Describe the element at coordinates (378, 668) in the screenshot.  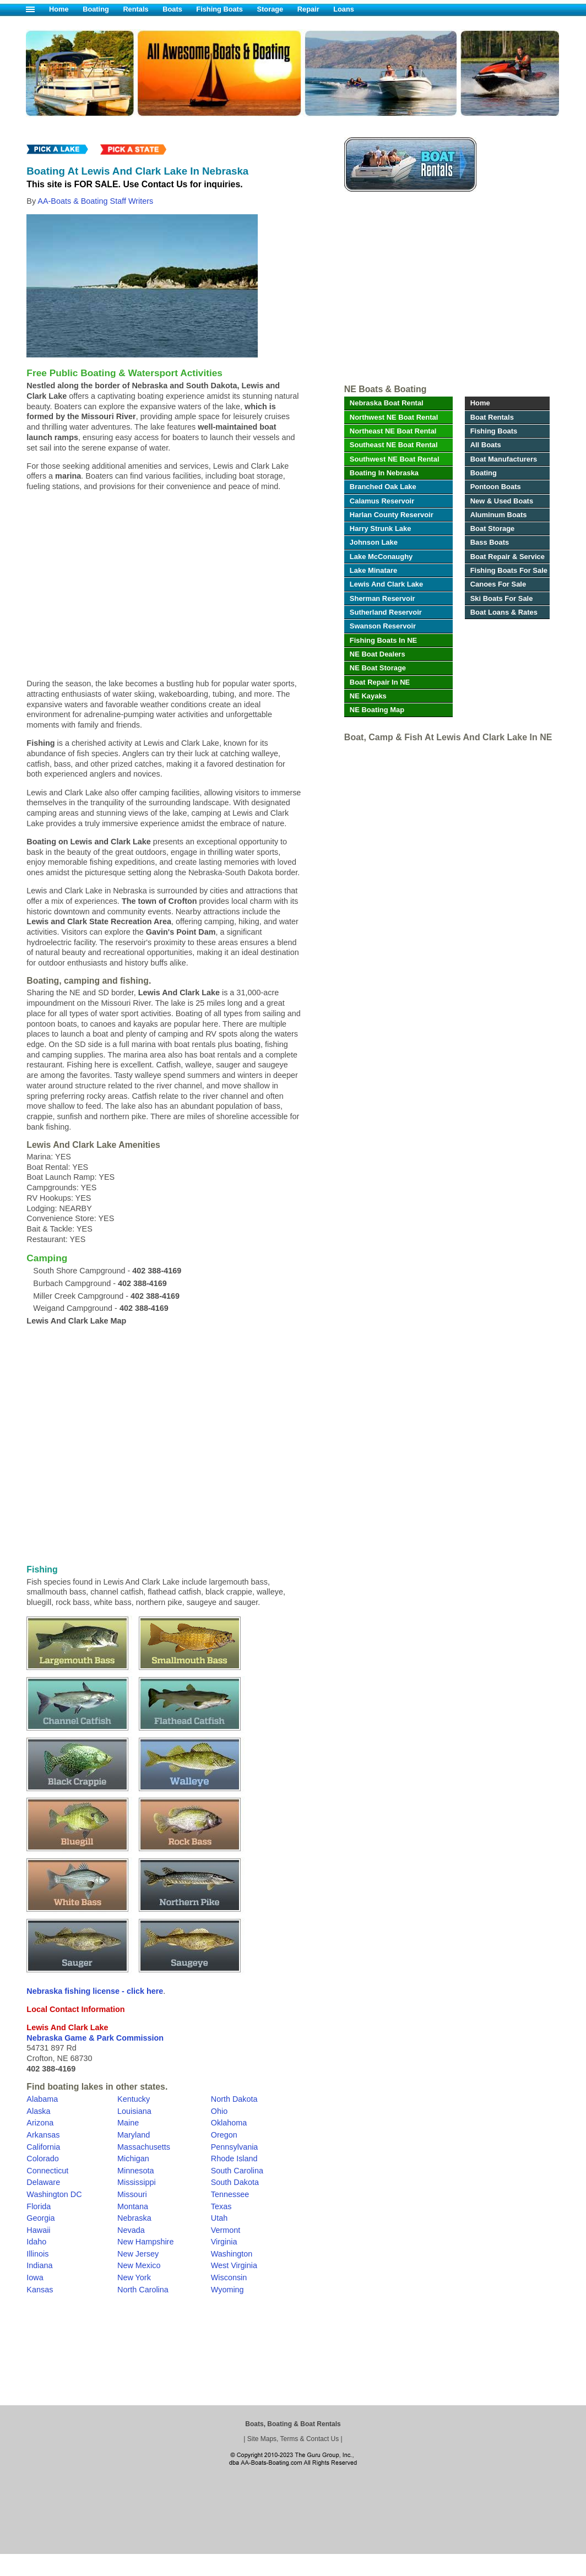
I see `NE Boat Storage` at that location.